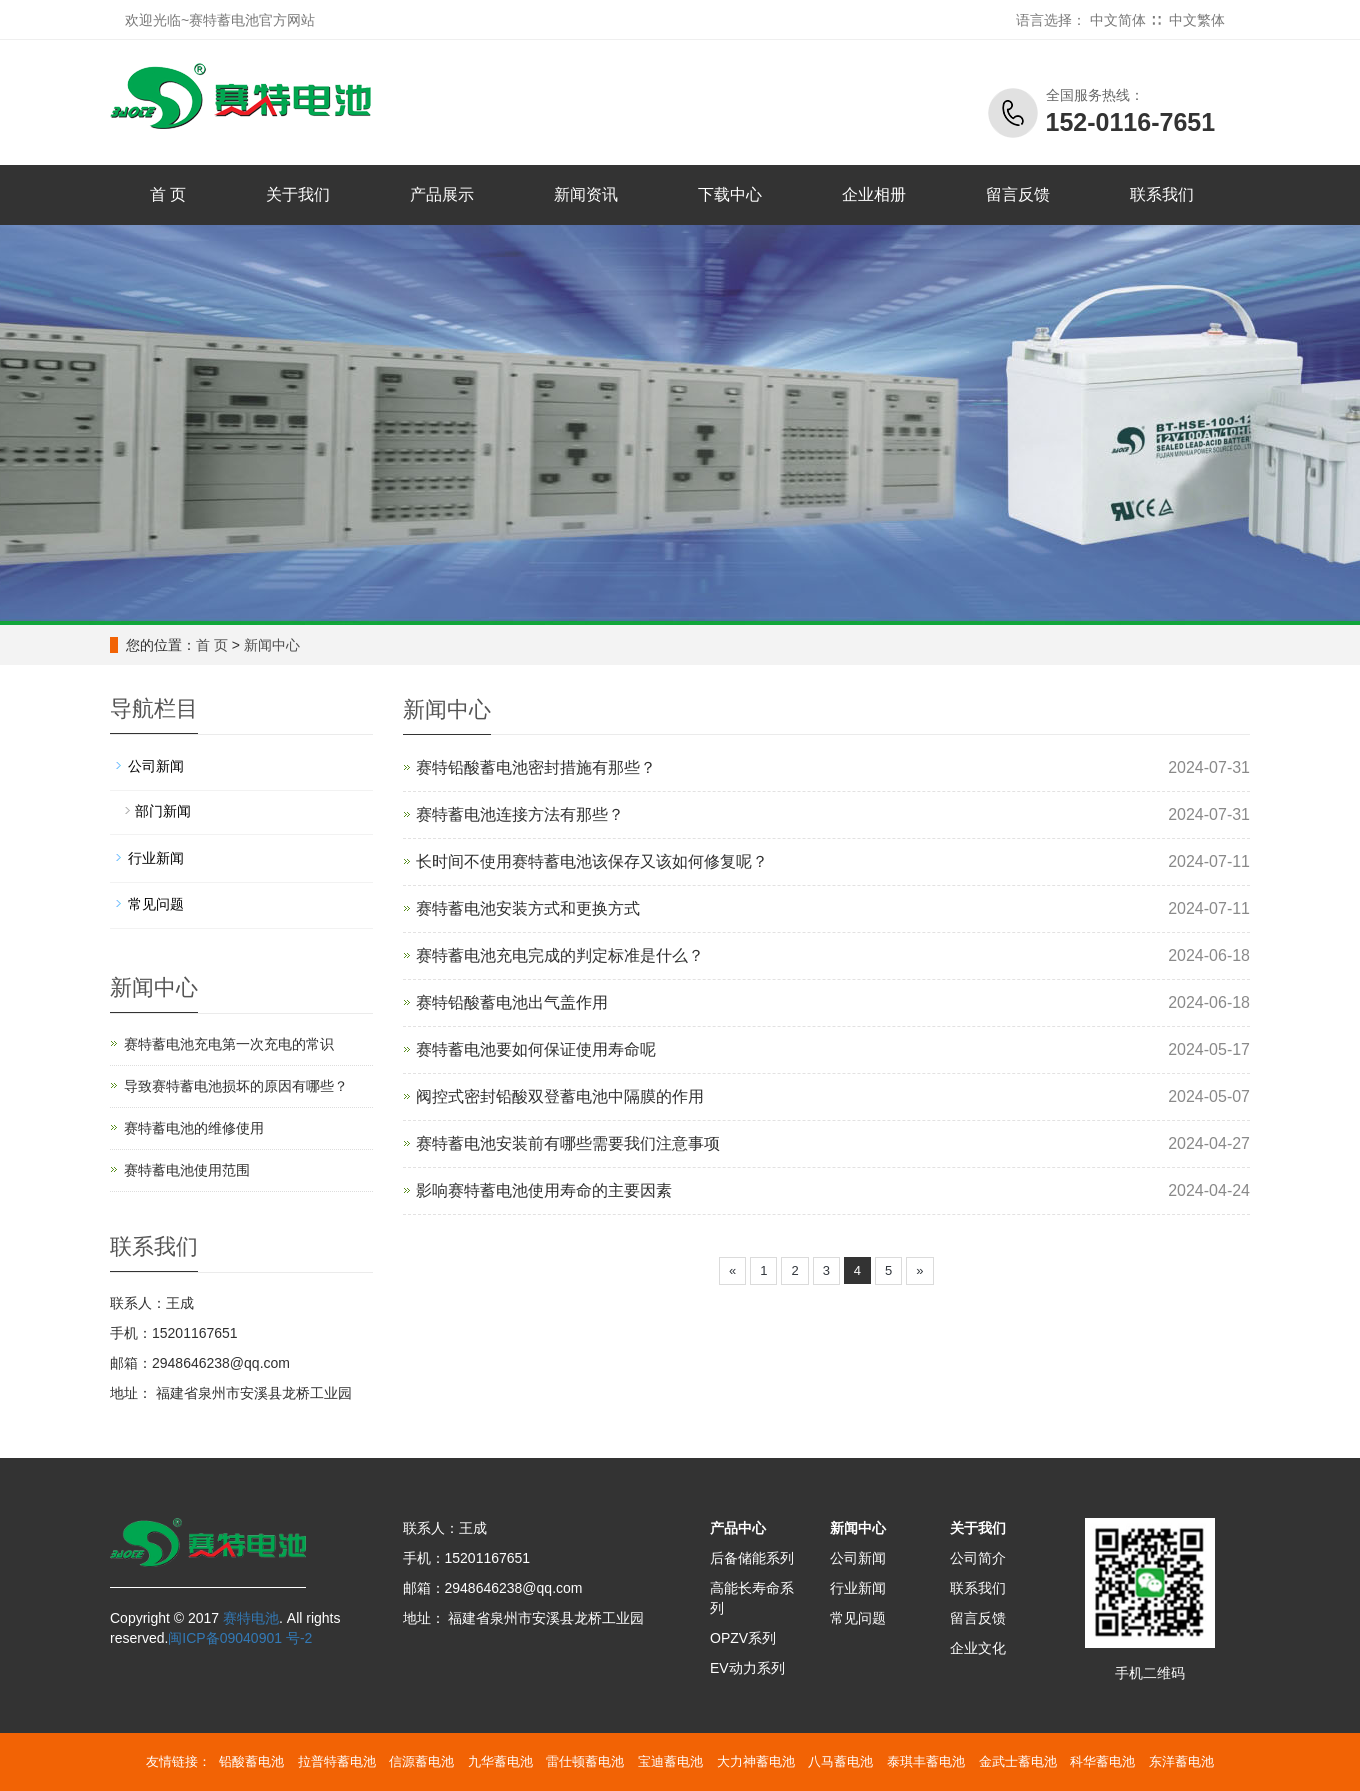  Describe the element at coordinates (1197, 20) in the screenshot. I see `中文繁体` at that location.